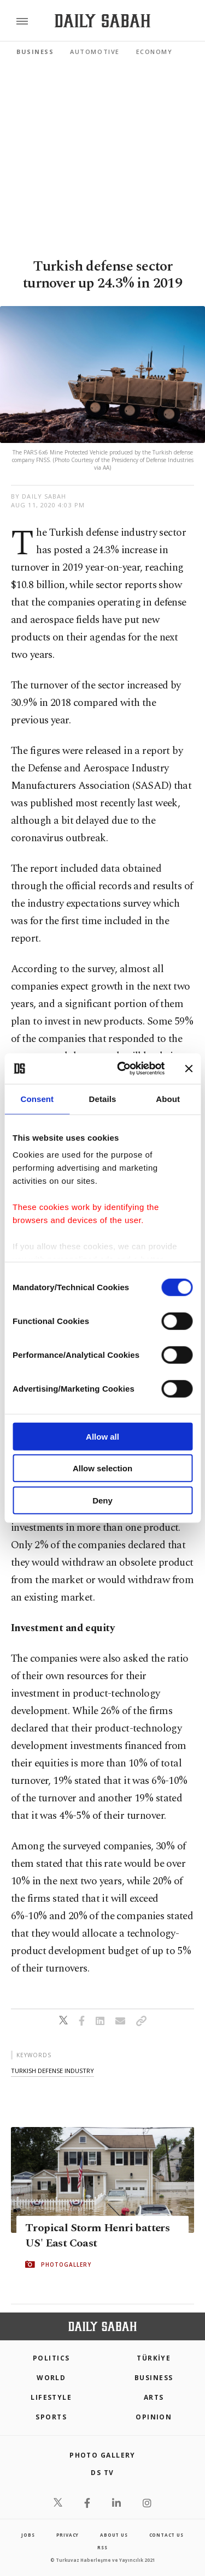 The height and width of the screenshot is (2576, 205). Describe the element at coordinates (51, 2397) in the screenshot. I see `Lifestyle` at that location.